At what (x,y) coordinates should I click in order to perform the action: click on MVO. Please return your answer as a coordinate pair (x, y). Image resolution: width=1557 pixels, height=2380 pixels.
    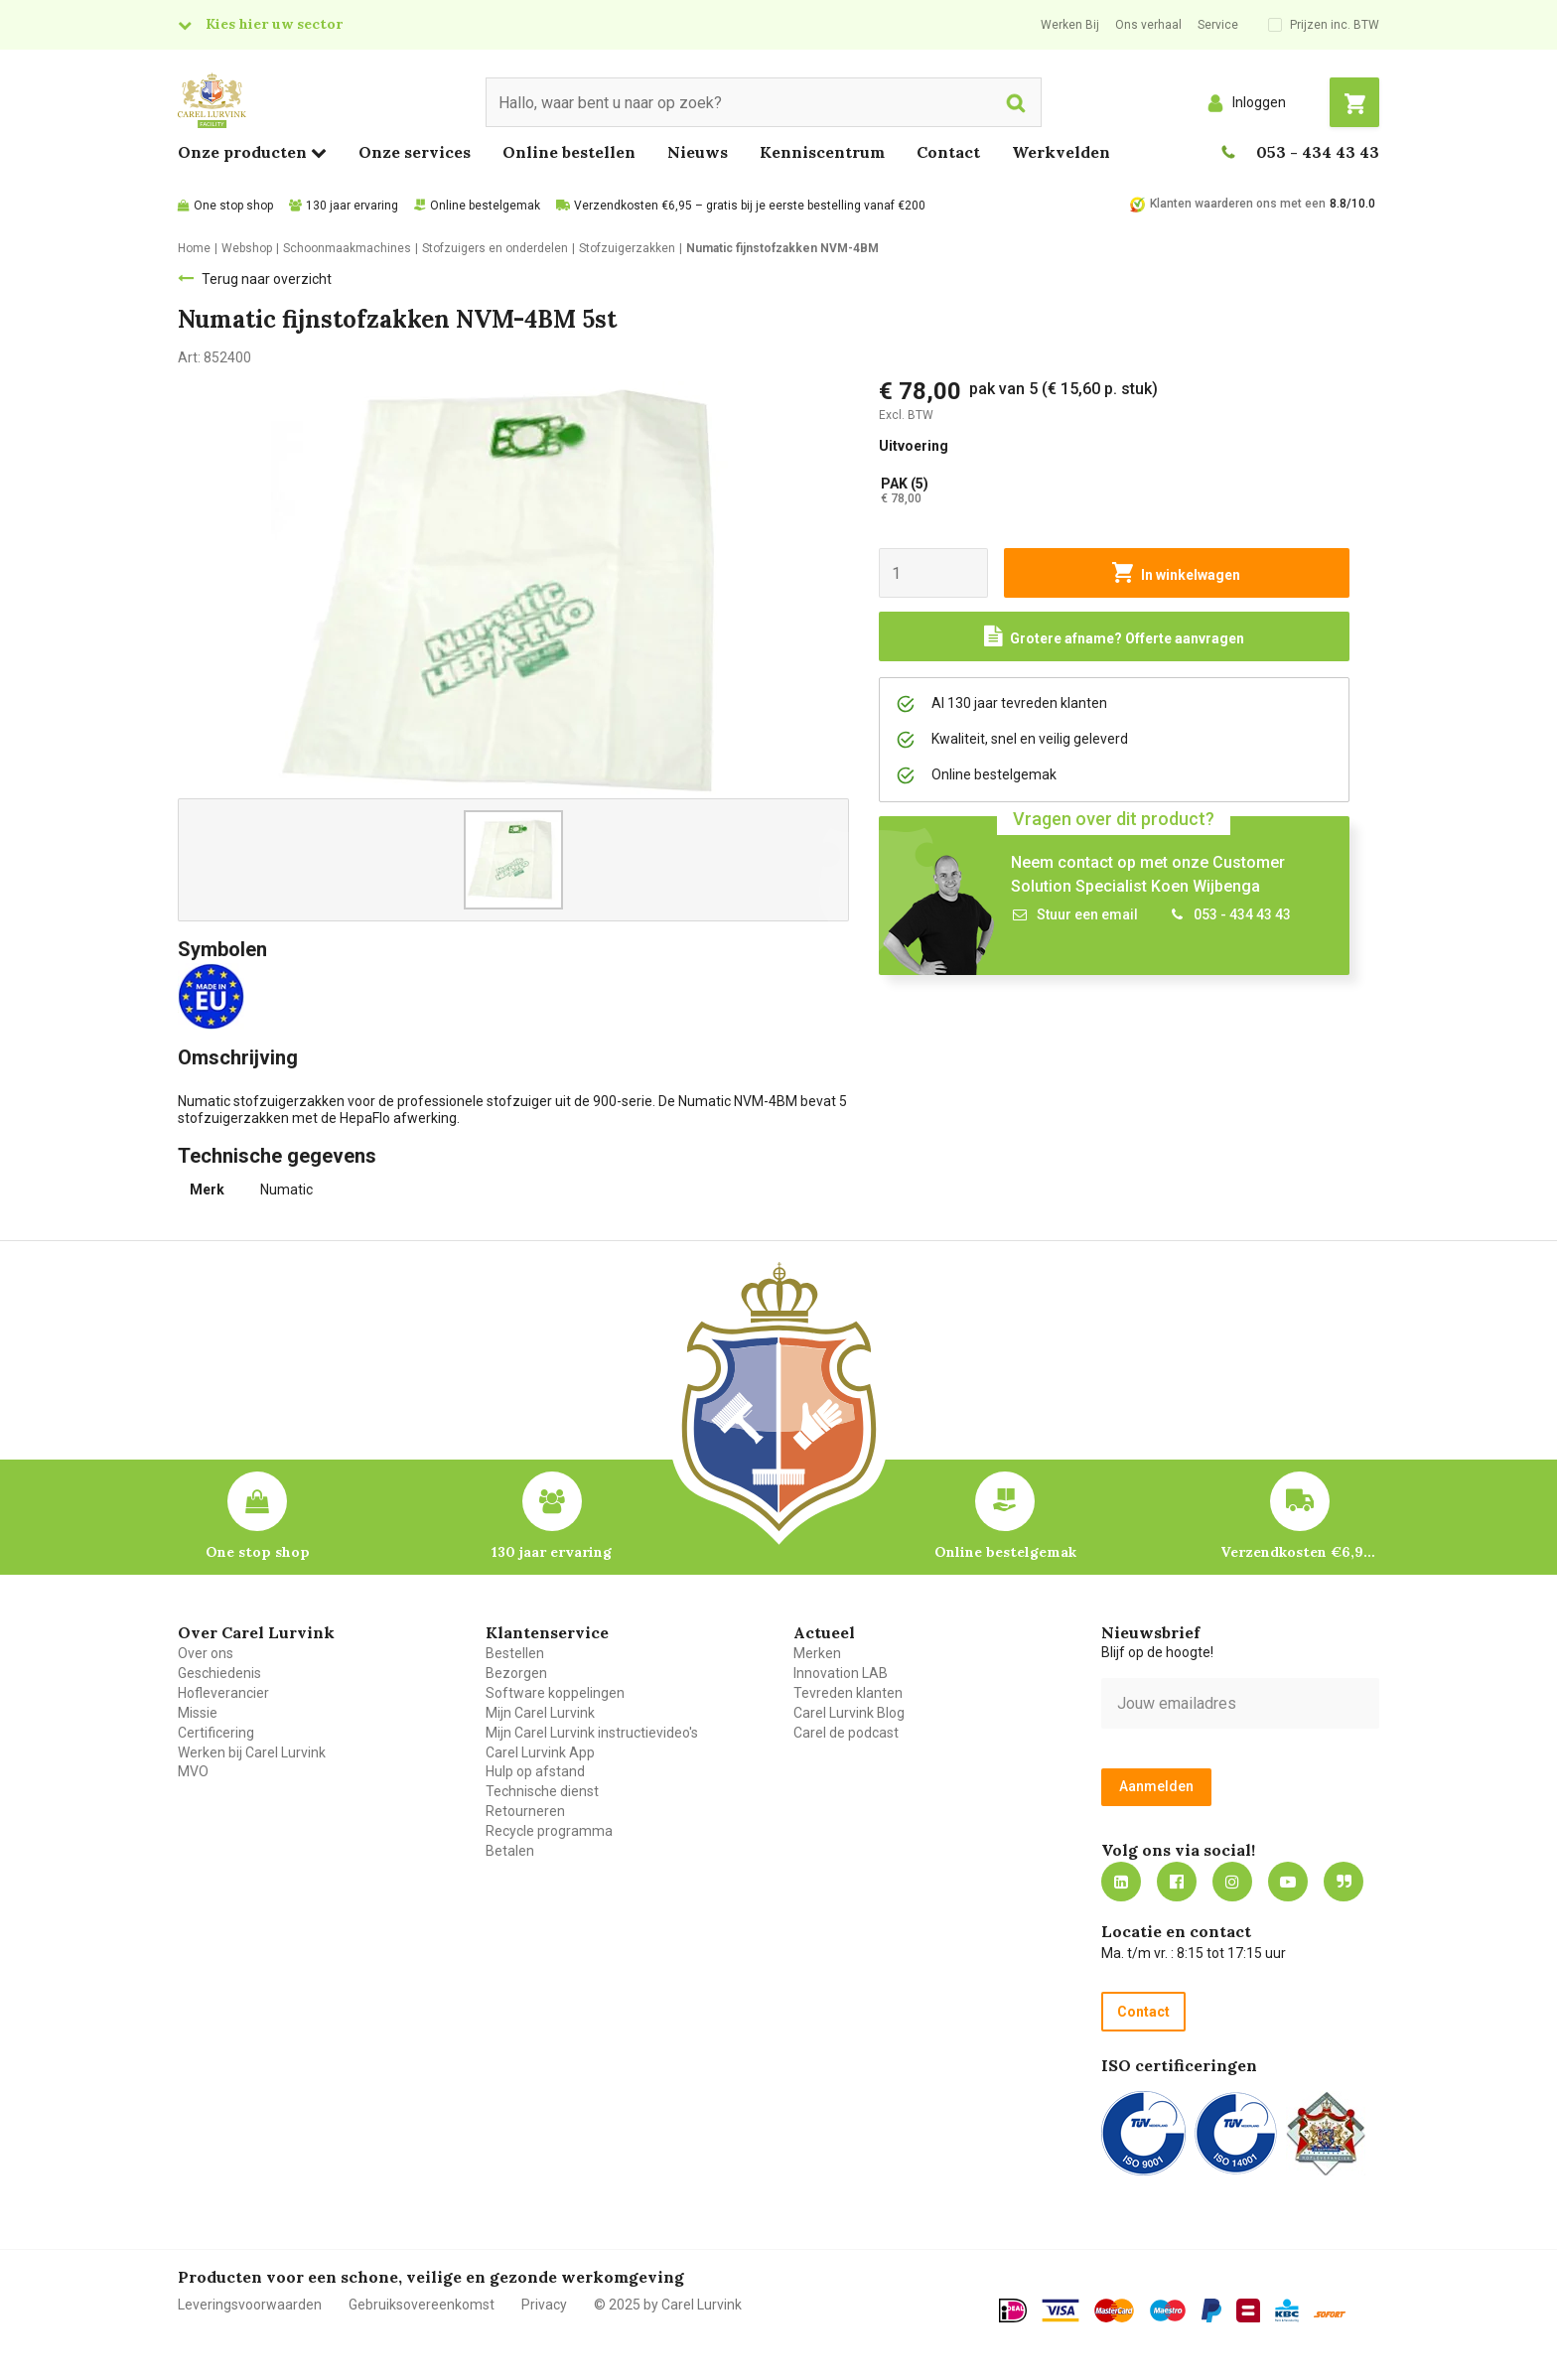
    Looking at the image, I should click on (193, 1771).